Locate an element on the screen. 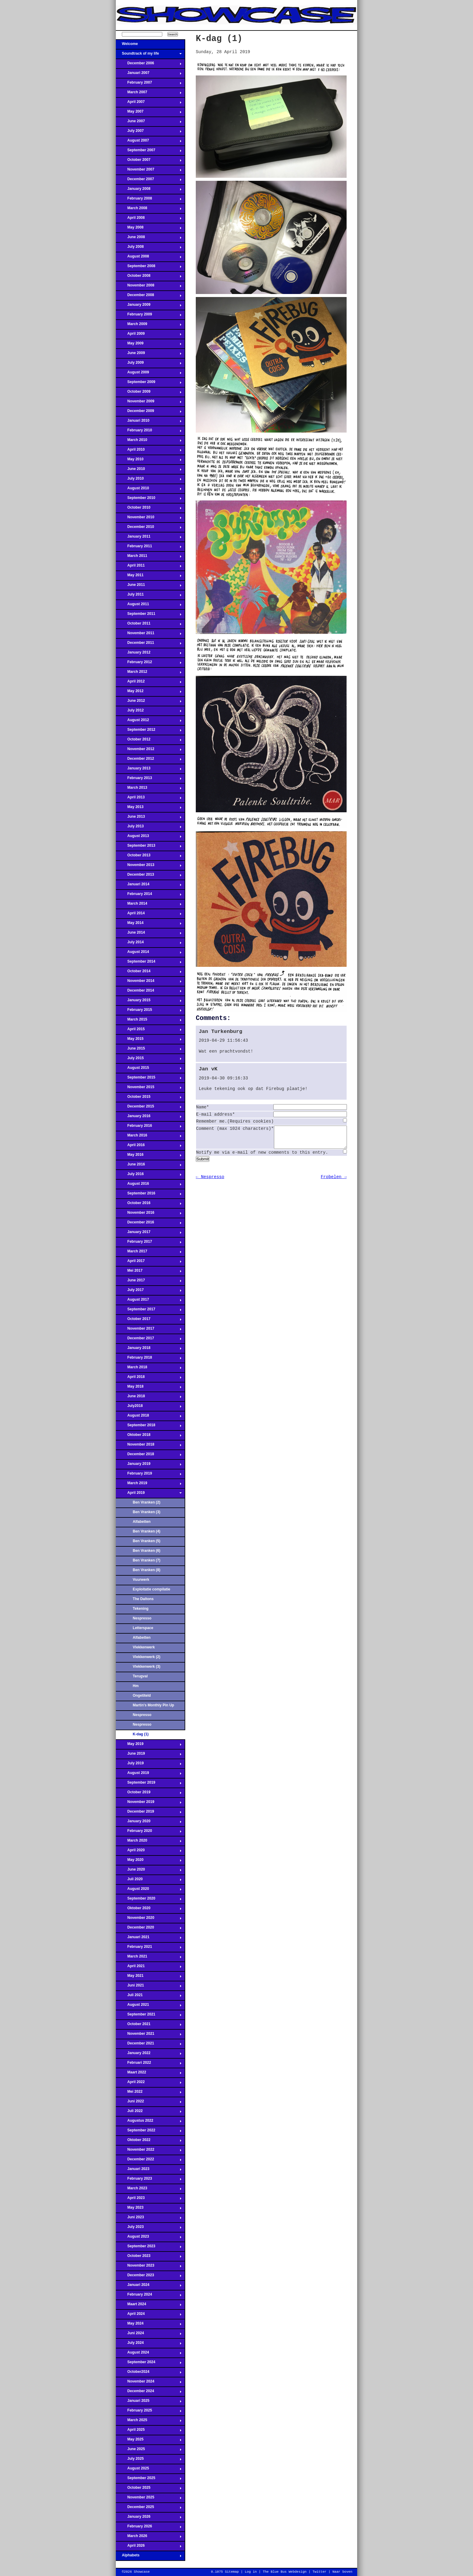  Januari 2007 is located at coordinates (149, 74).